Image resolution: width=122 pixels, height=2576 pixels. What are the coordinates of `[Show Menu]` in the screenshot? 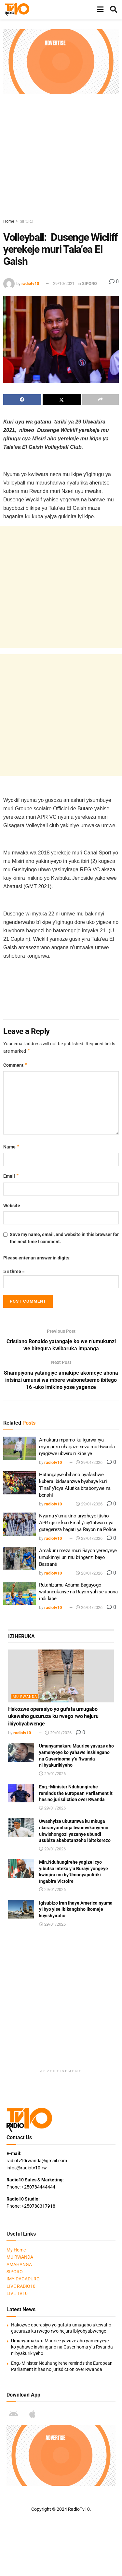 It's located at (100, 9).